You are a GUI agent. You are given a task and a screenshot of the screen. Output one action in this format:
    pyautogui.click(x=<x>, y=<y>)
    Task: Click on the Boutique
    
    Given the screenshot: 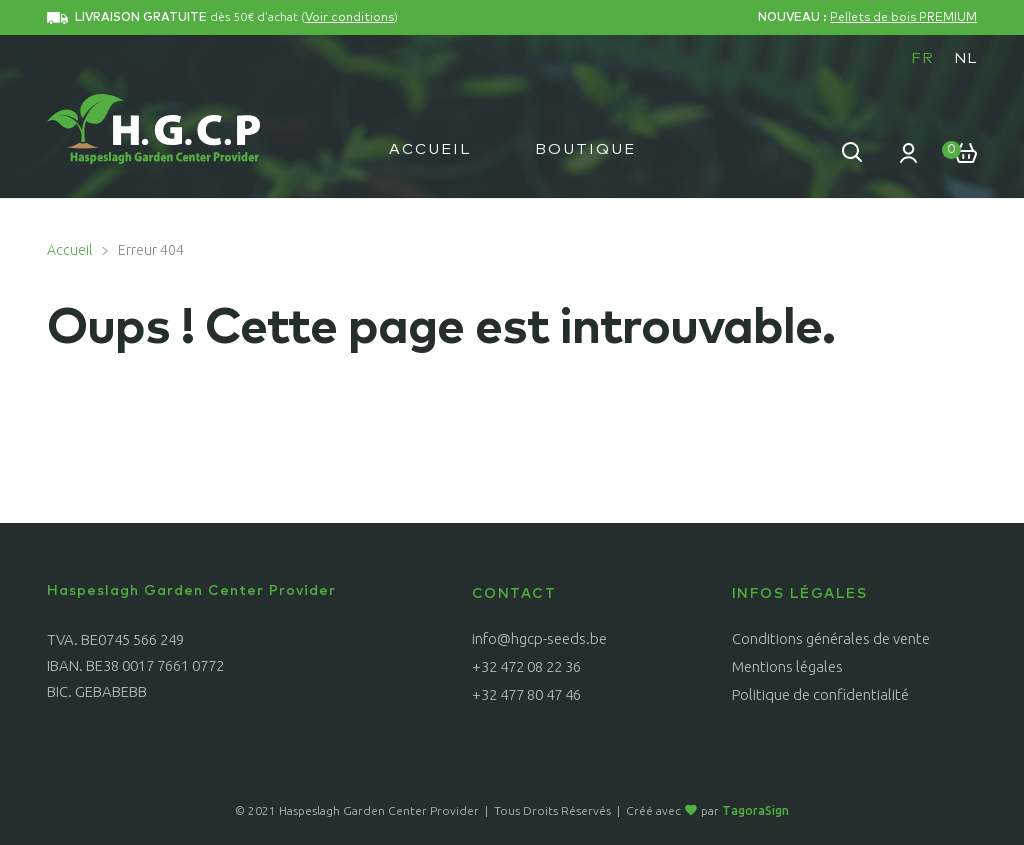 What is the action you would take?
    pyautogui.click(x=585, y=149)
    